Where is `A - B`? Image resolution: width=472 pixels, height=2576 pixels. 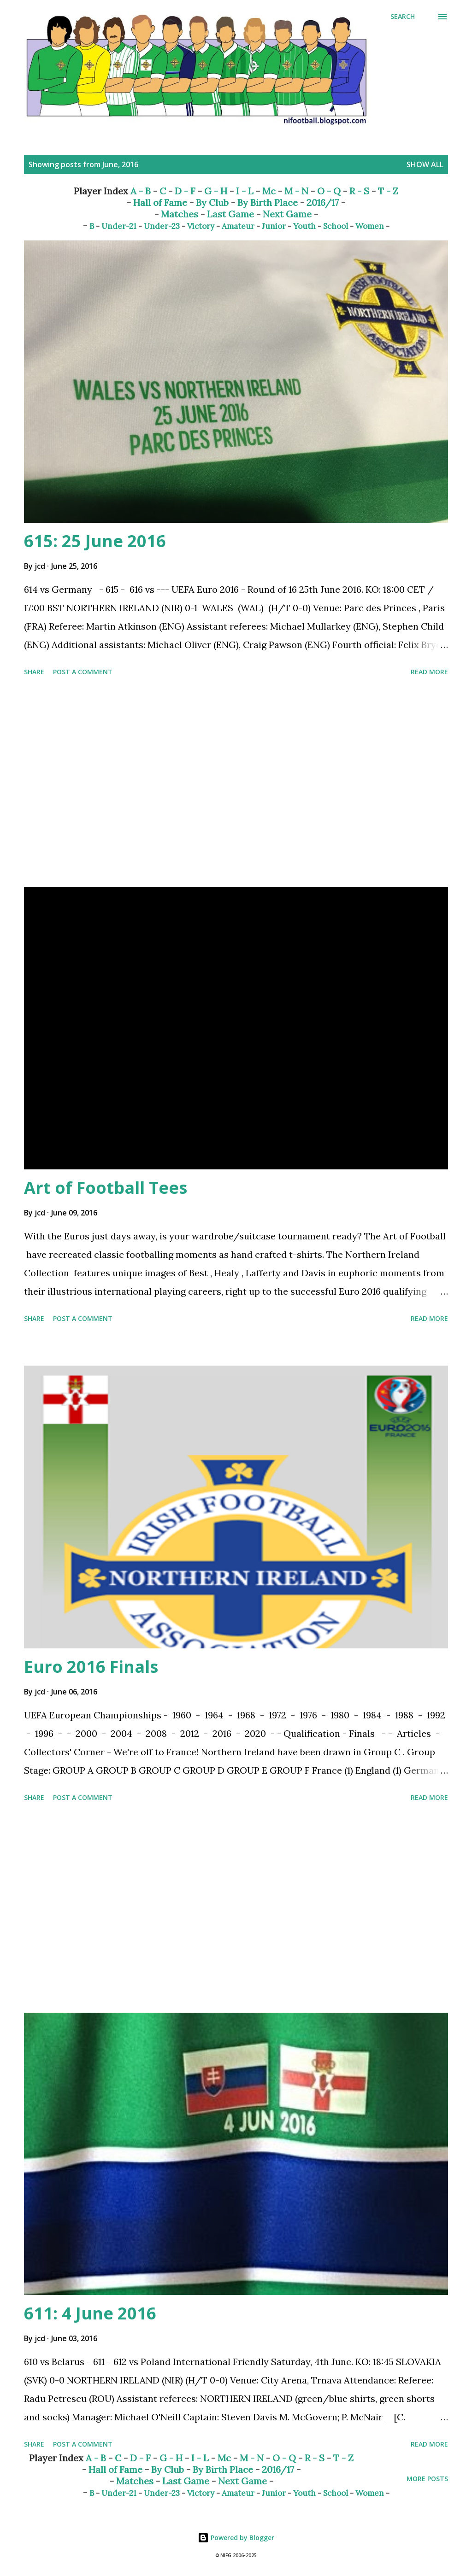
A - B is located at coordinates (140, 191).